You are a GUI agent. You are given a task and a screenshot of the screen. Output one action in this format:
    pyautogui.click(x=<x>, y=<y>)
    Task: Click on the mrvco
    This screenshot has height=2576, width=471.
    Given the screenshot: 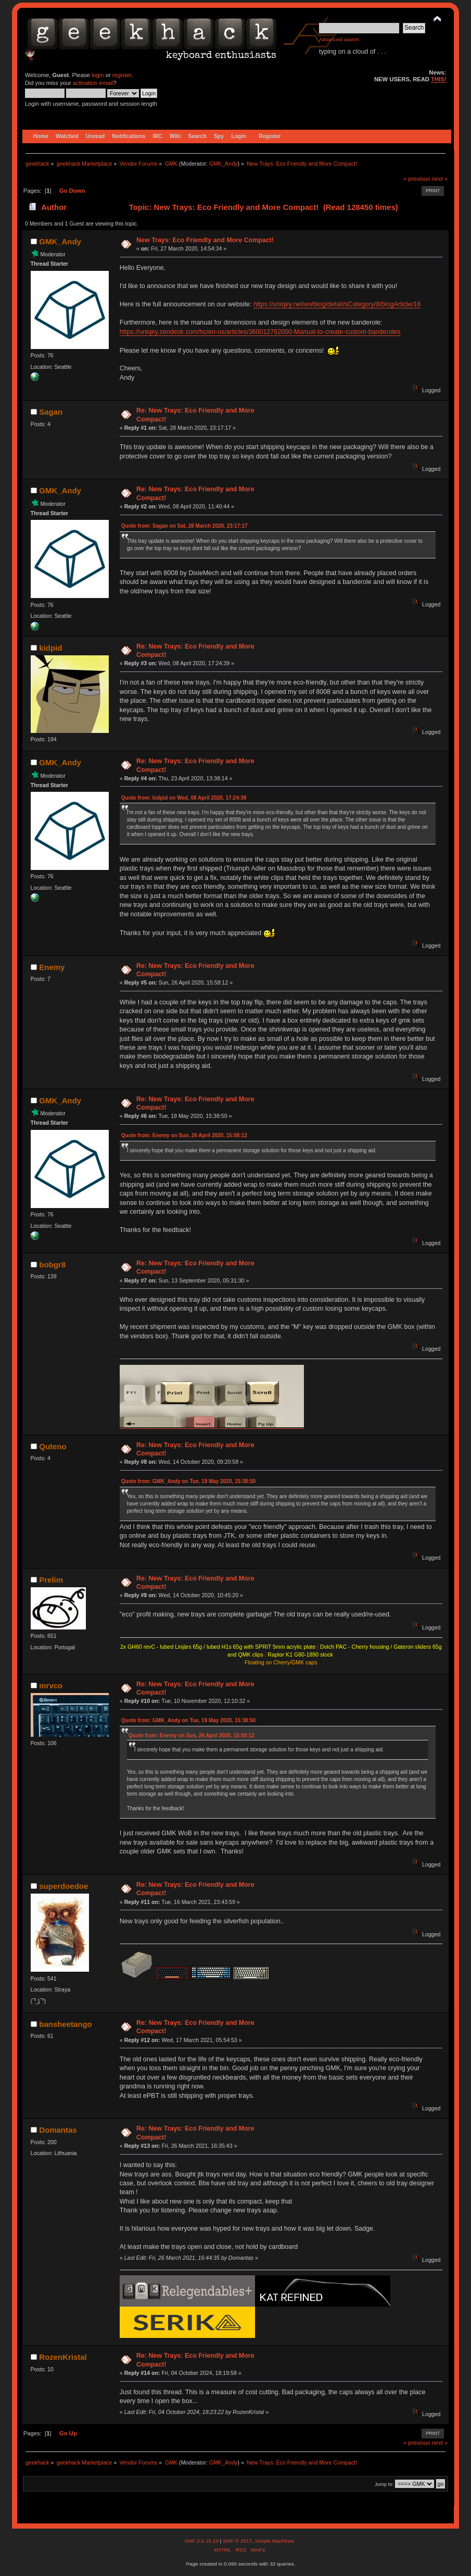 What is the action you would take?
    pyautogui.click(x=50, y=1685)
    